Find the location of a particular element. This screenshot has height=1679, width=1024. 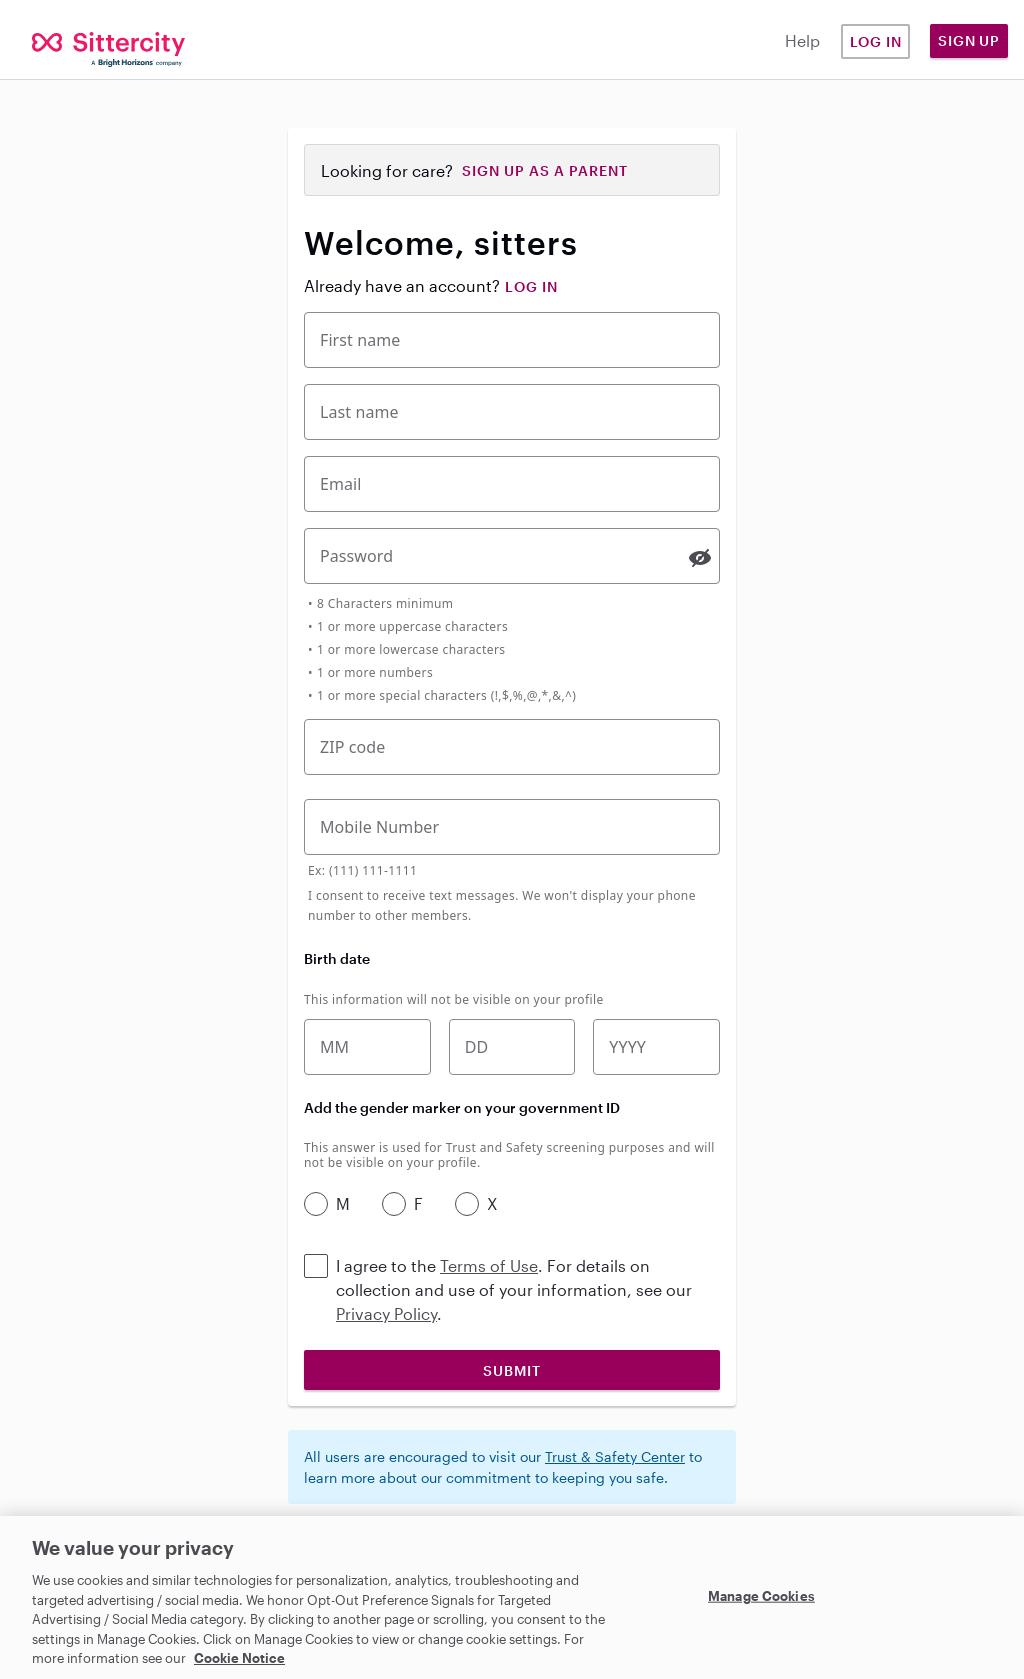

[Five-digit zip code] is located at coordinates (512, 747).